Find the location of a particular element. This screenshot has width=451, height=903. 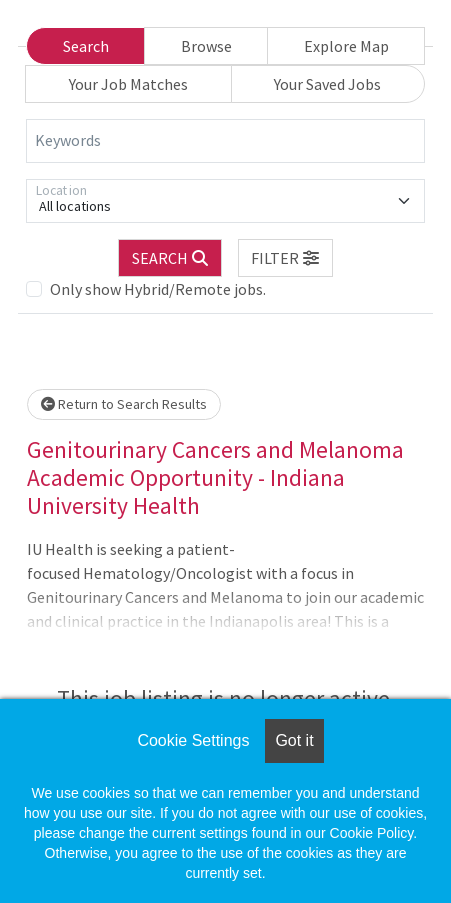

Browse is located at coordinates (206, 46).